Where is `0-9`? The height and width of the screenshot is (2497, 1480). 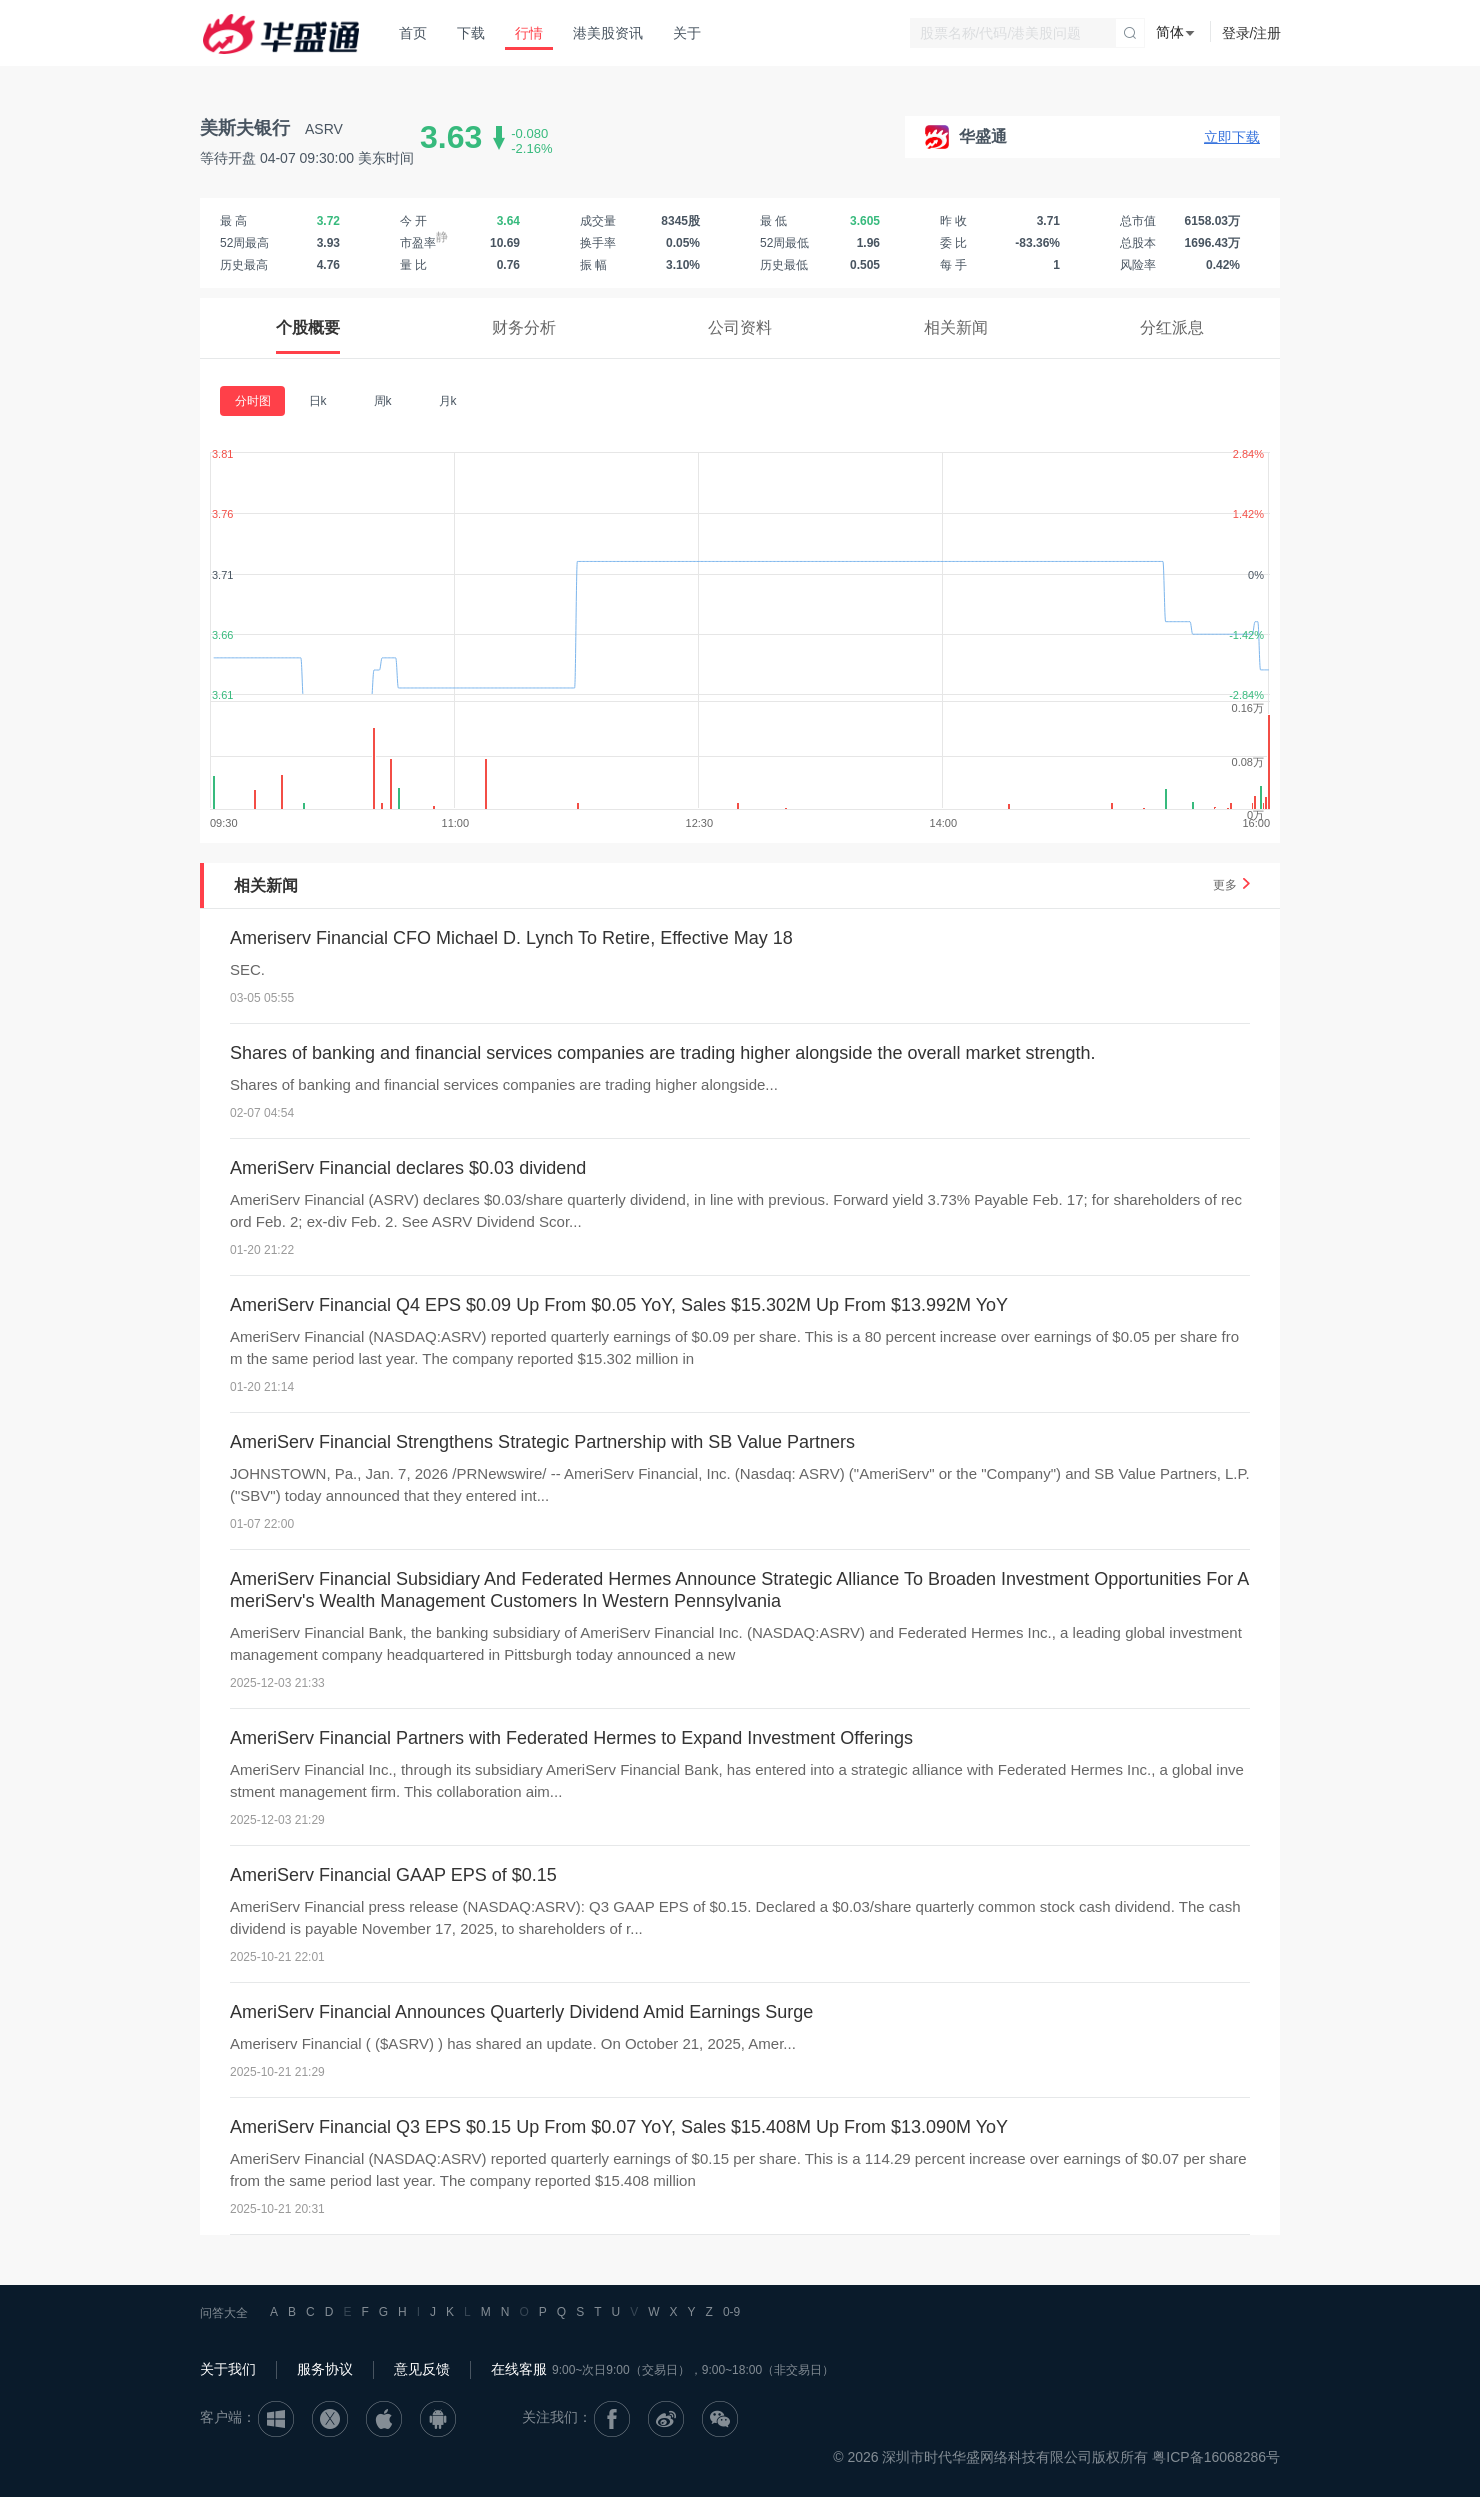 0-9 is located at coordinates (731, 2312).